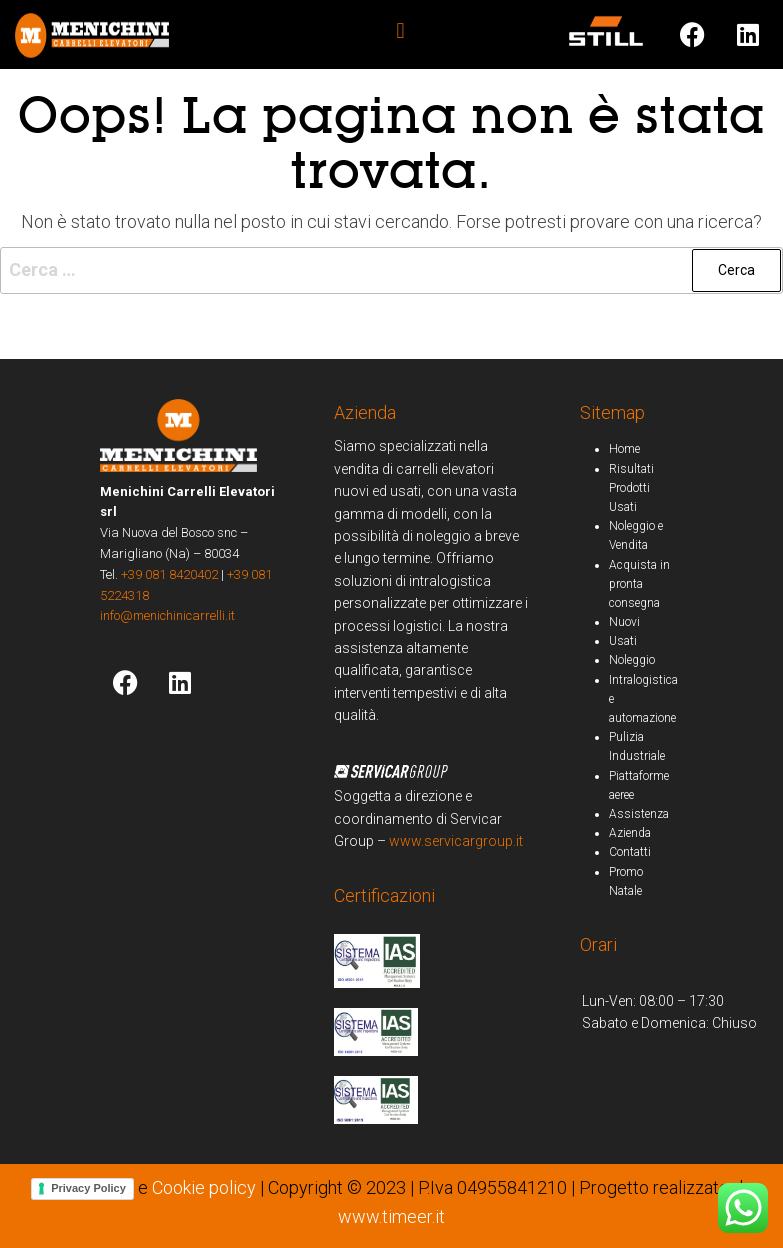 Image resolution: width=783 pixels, height=1248 pixels. What do you see at coordinates (623, 641) in the screenshot?
I see `Usati` at bounding box center [623, 641].